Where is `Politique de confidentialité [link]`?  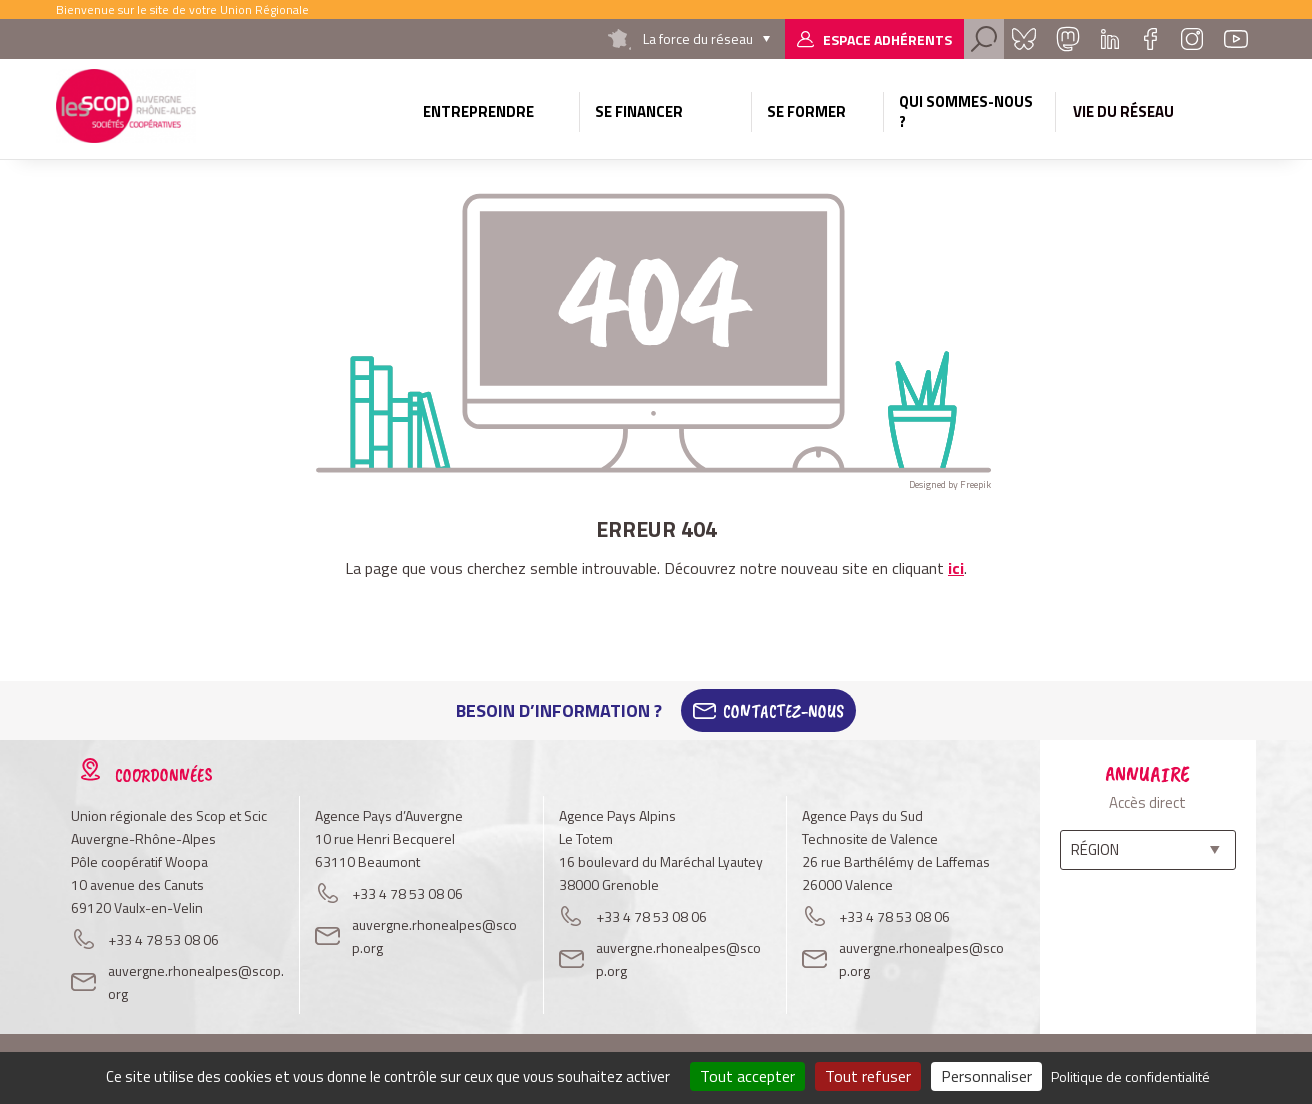 Politique de confidentialité [link] is located at coordinates (1130, 1076).